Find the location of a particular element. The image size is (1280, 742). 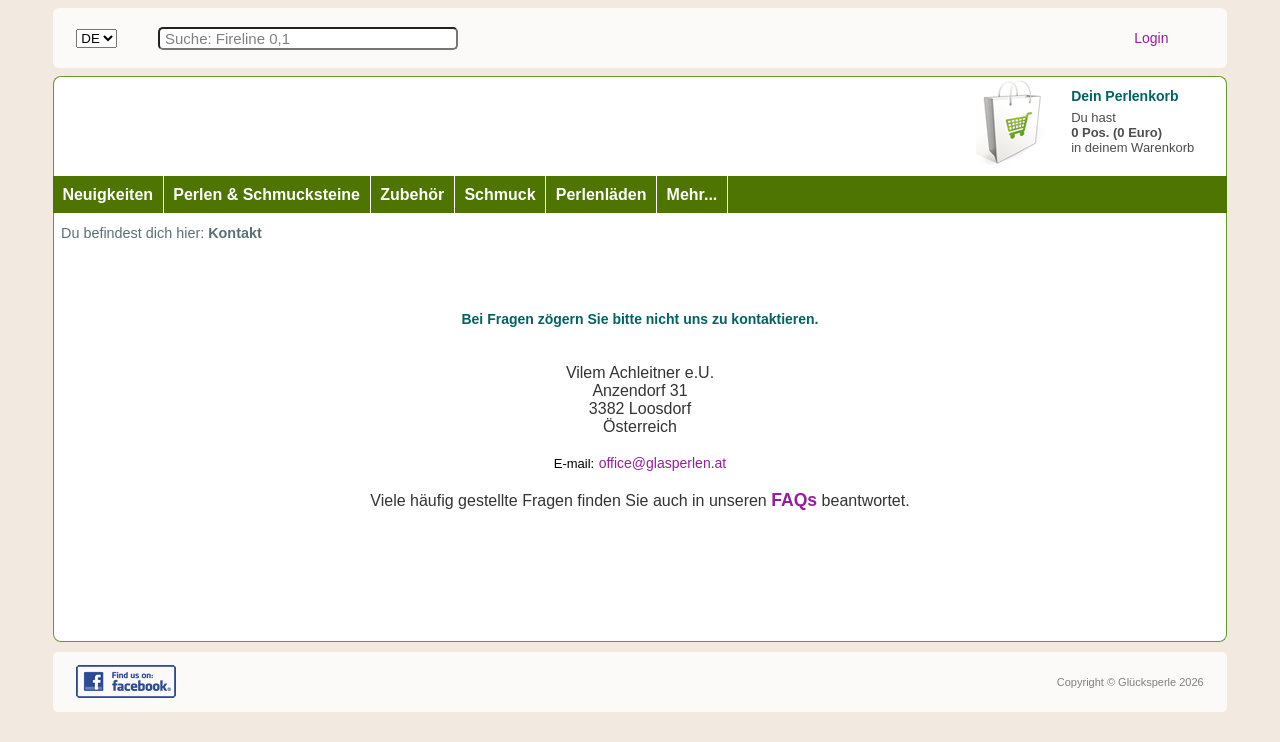

office@glasperlen.at is located at coordinates (663, 463).